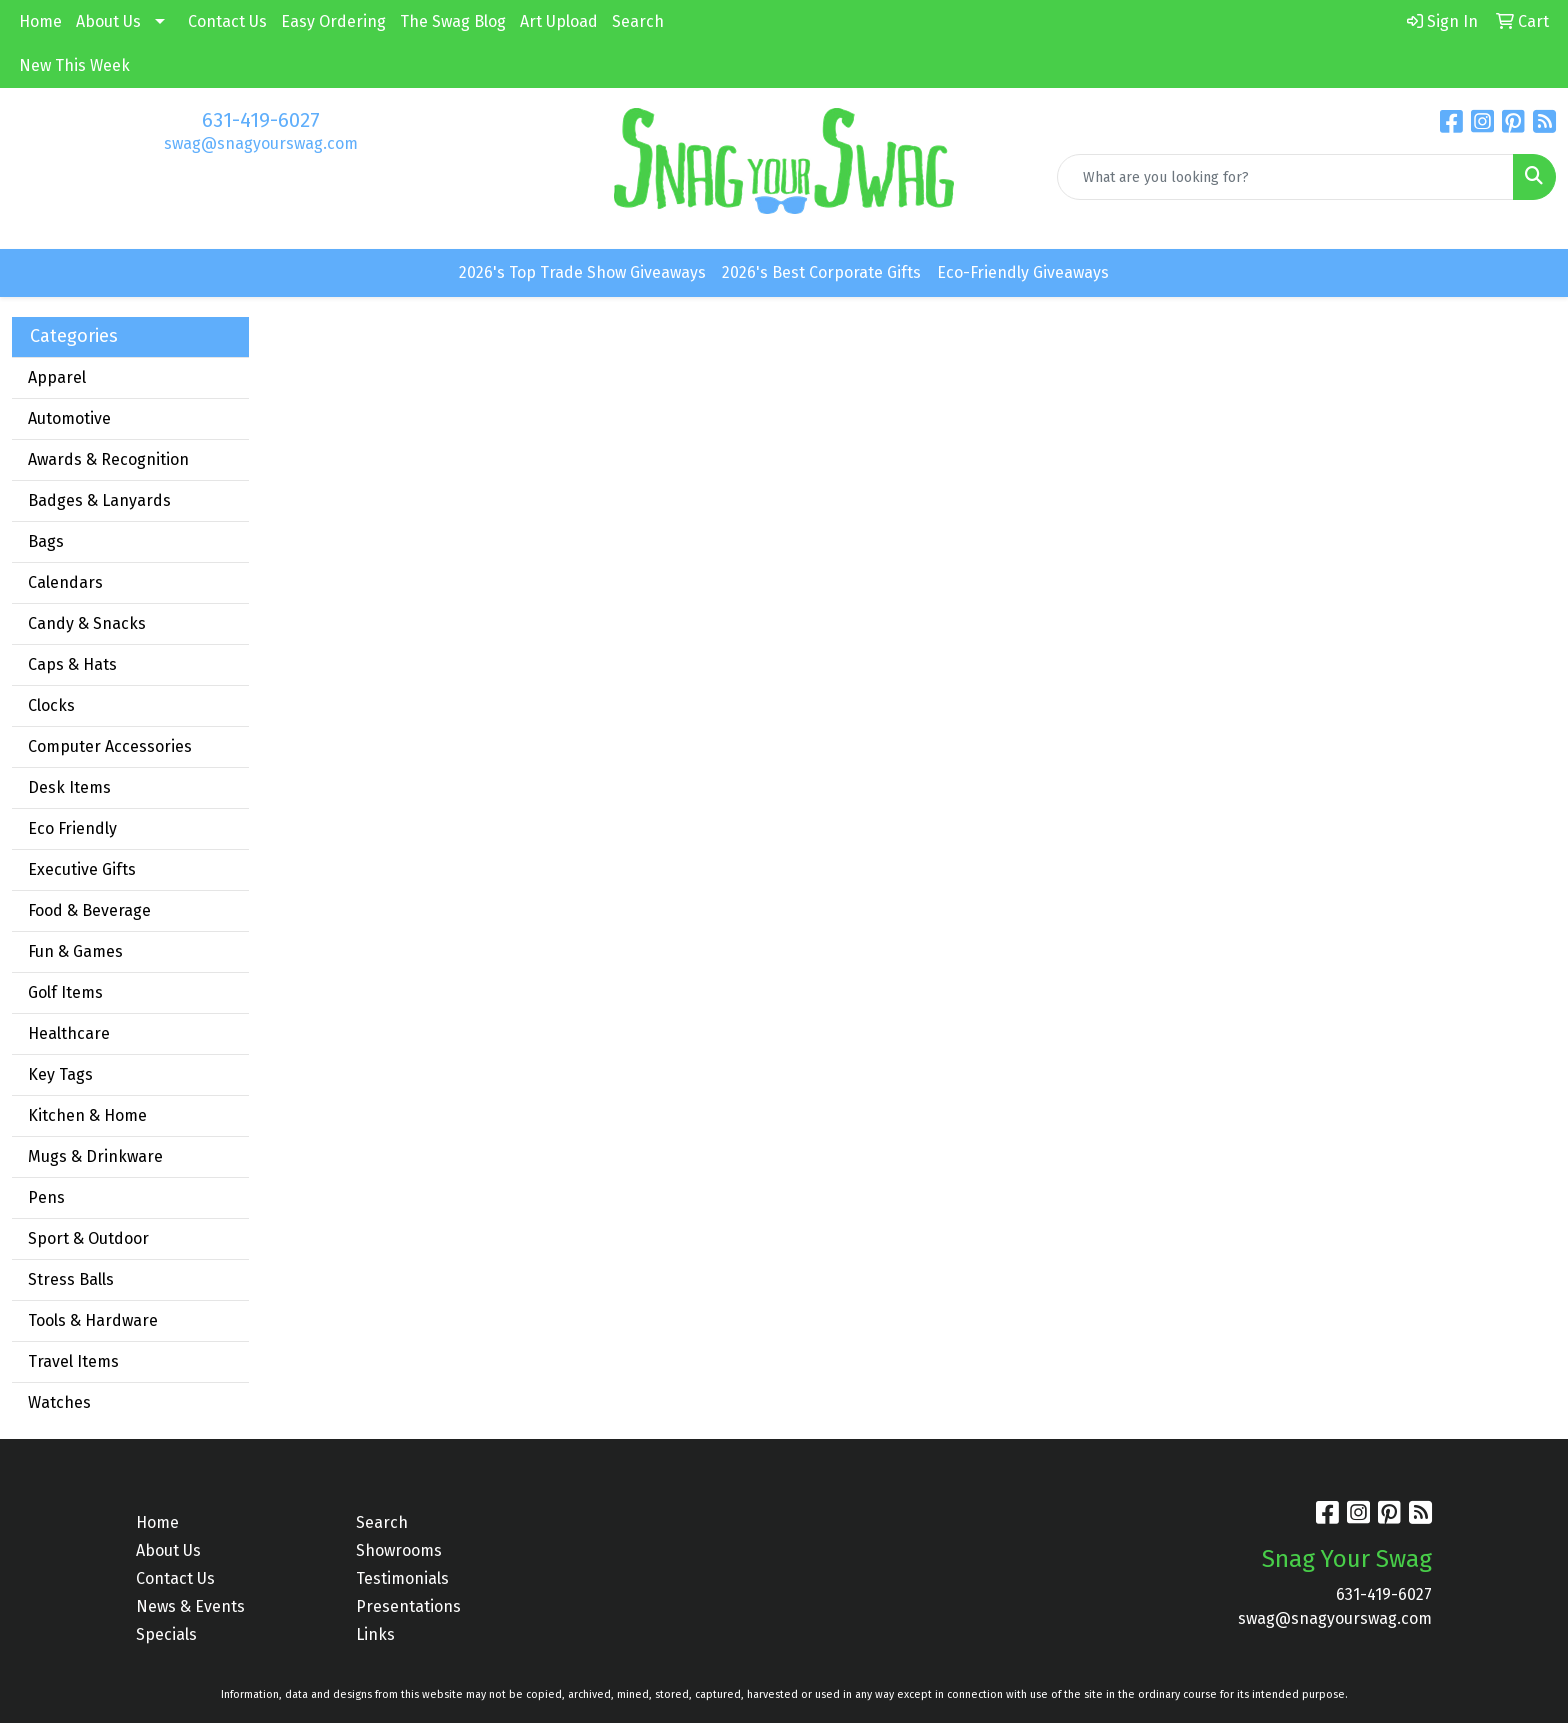  Describe the element at coordinates (110, 746) in the screenshot. I see `Computer Accessories` at that location.